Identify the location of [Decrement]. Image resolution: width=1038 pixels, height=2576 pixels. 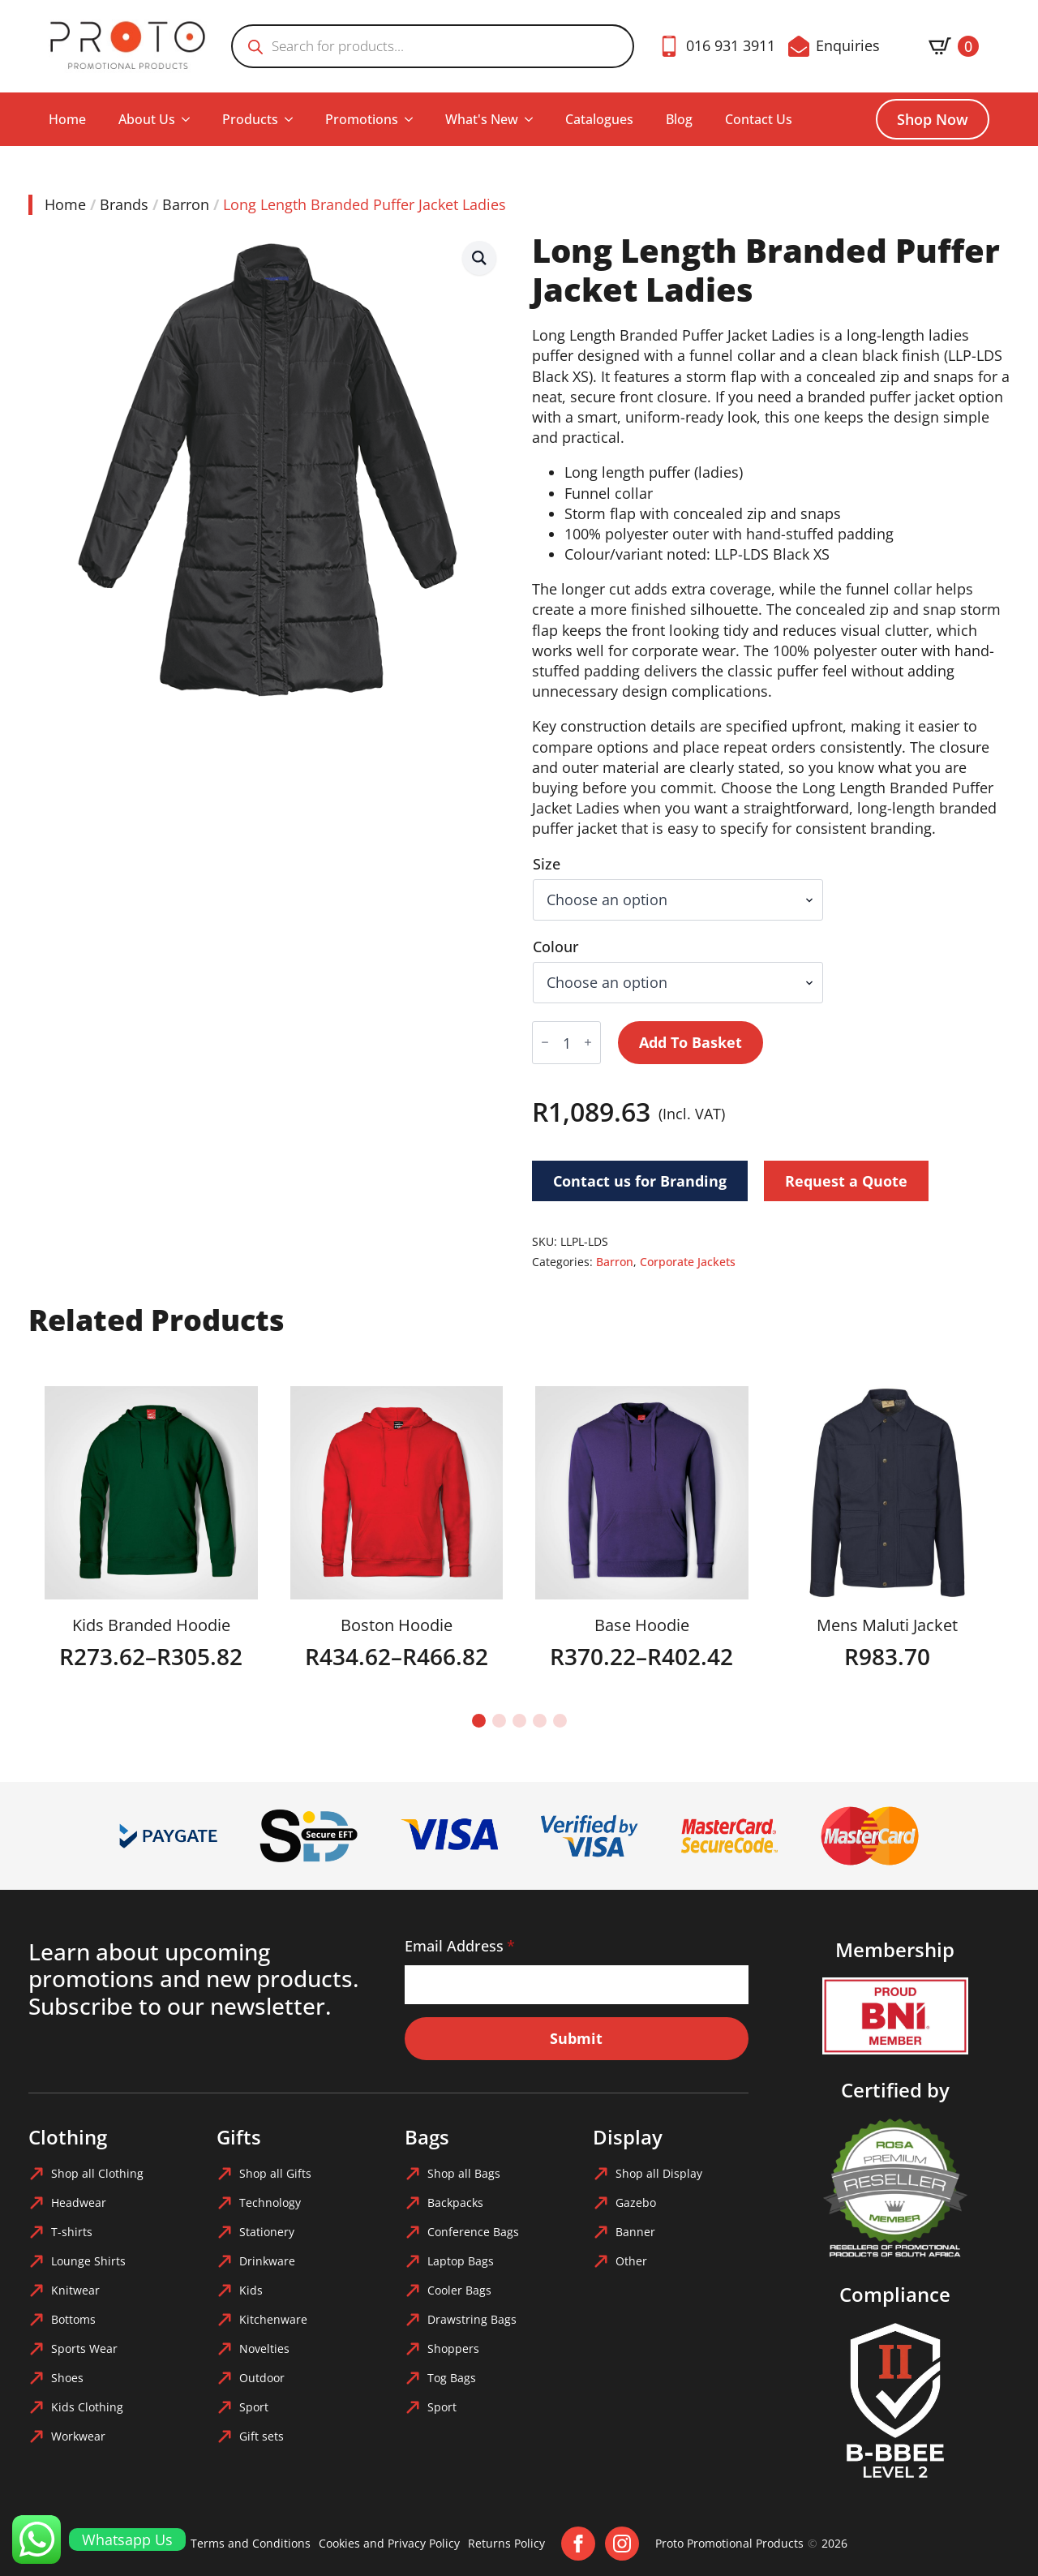
(545, 1043).